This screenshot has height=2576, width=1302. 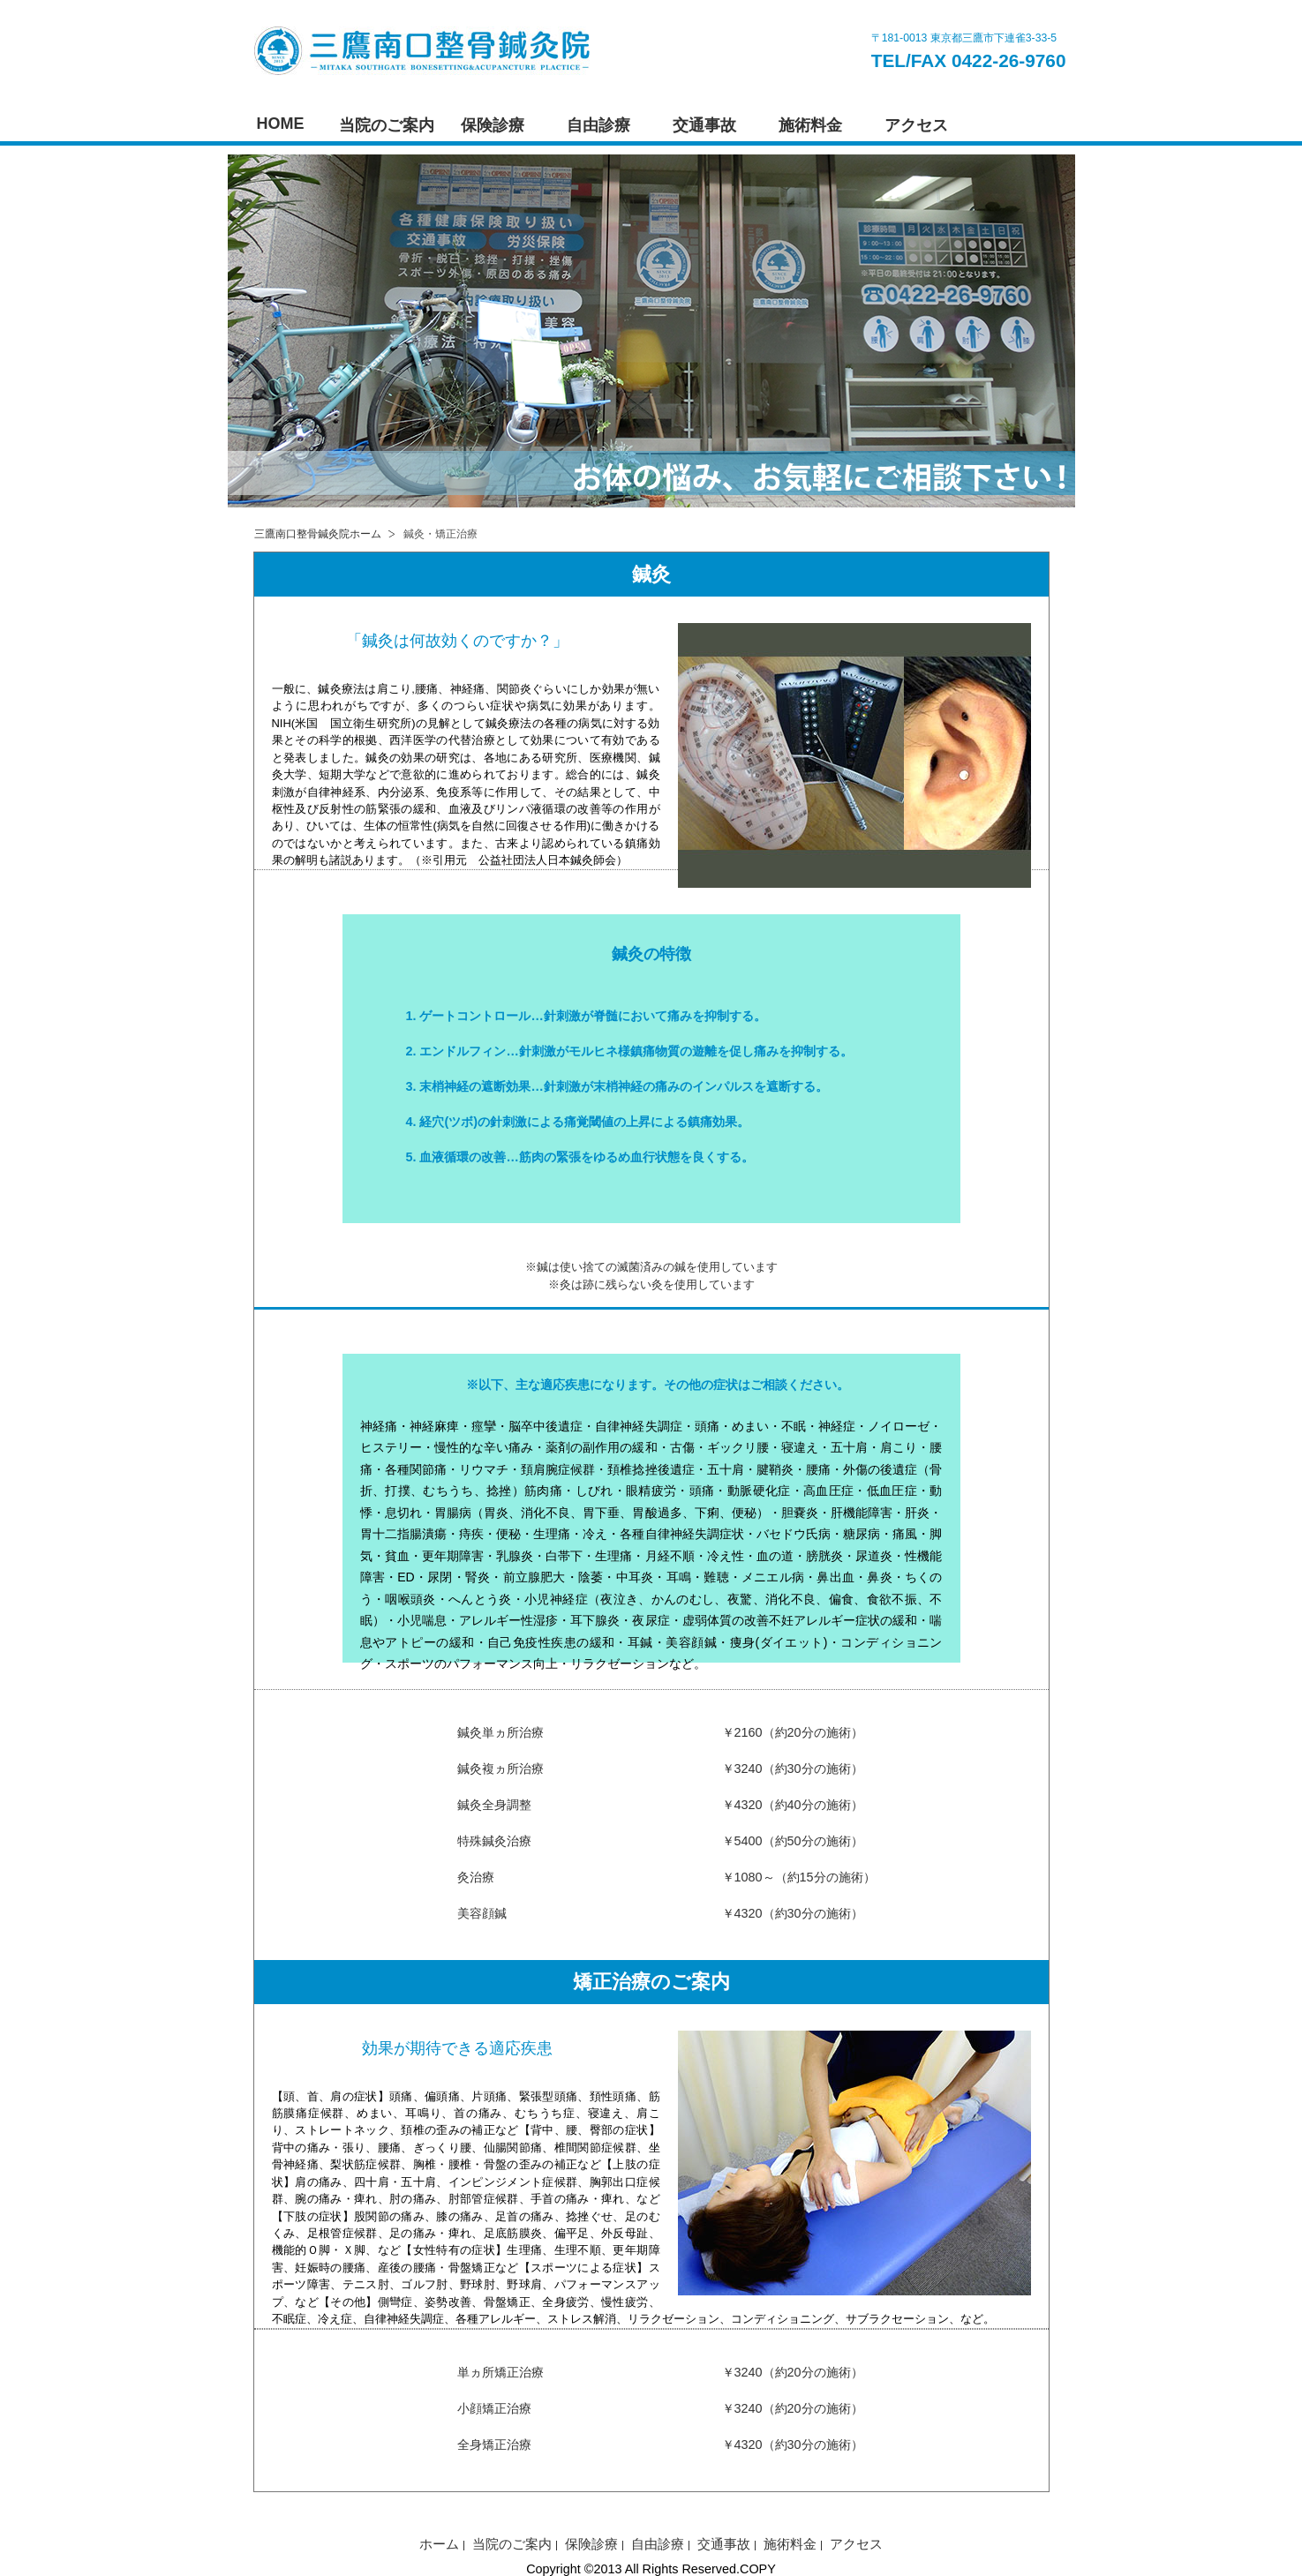 I want to click on アクセス, so click(x=916, y=125).